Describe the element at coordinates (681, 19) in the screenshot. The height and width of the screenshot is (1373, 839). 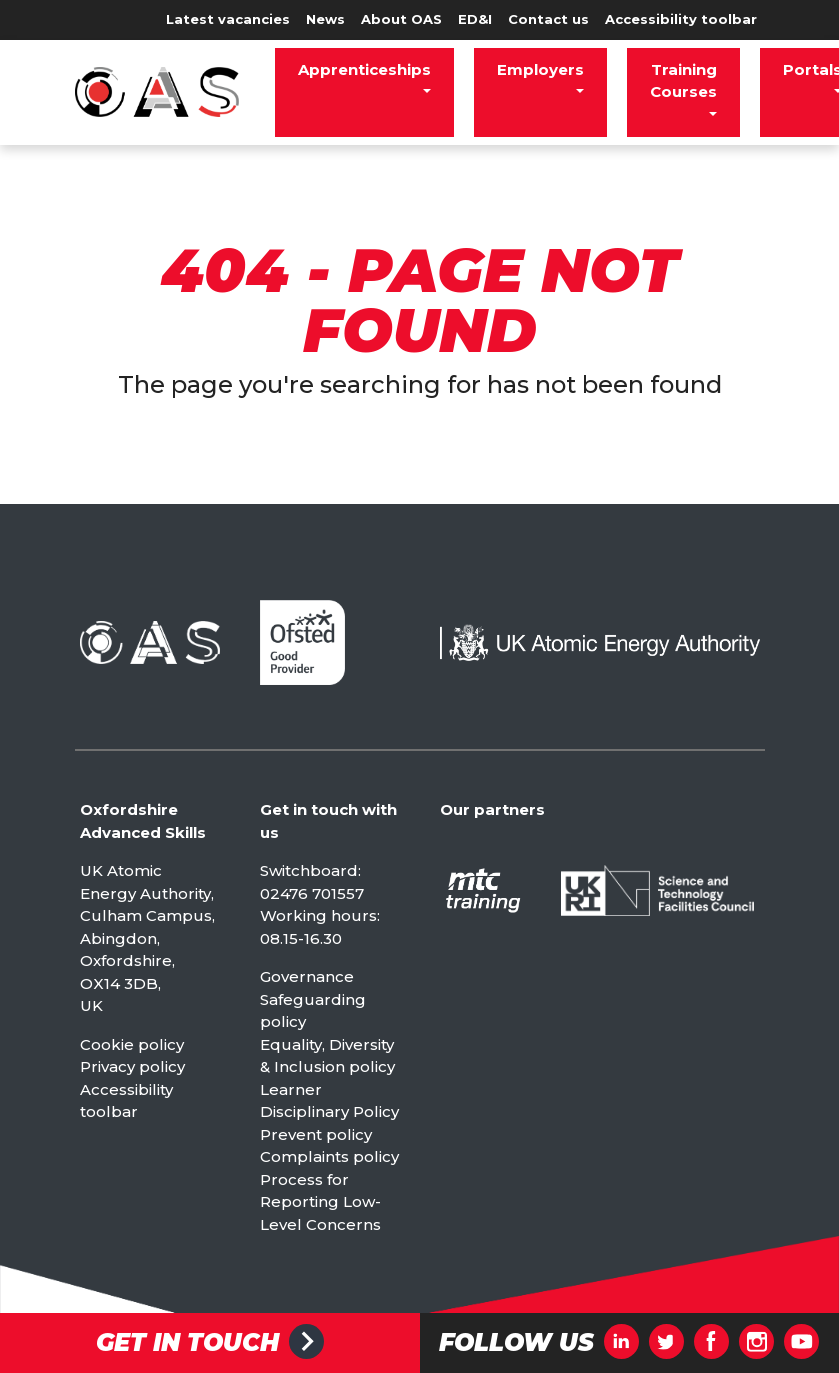
I see `Accessibility toolbar` at that location.